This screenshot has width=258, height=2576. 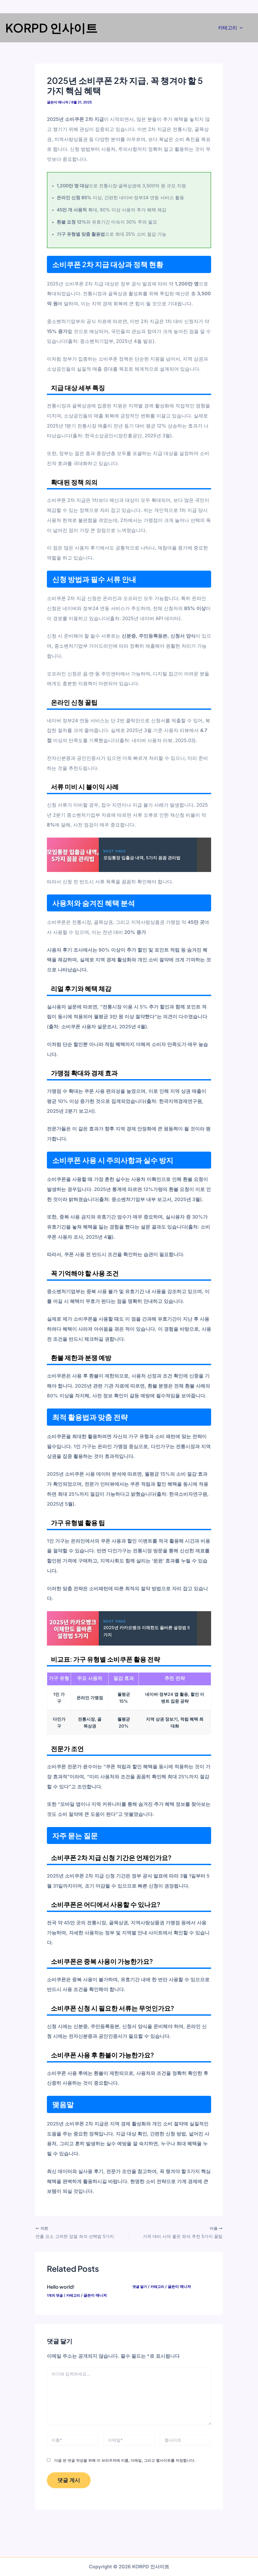 What do you see at coordinates (140, 2286) in the screenshot?
I see `댓글 달기` at bounding box center [140, 2286].